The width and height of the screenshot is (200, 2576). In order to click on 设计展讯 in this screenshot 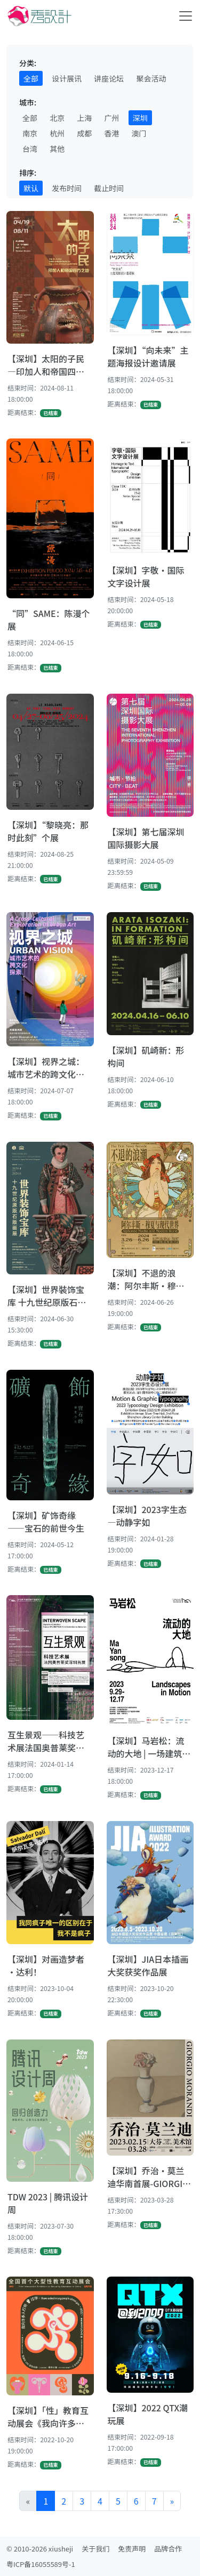, I will do `click(67, 78)`.